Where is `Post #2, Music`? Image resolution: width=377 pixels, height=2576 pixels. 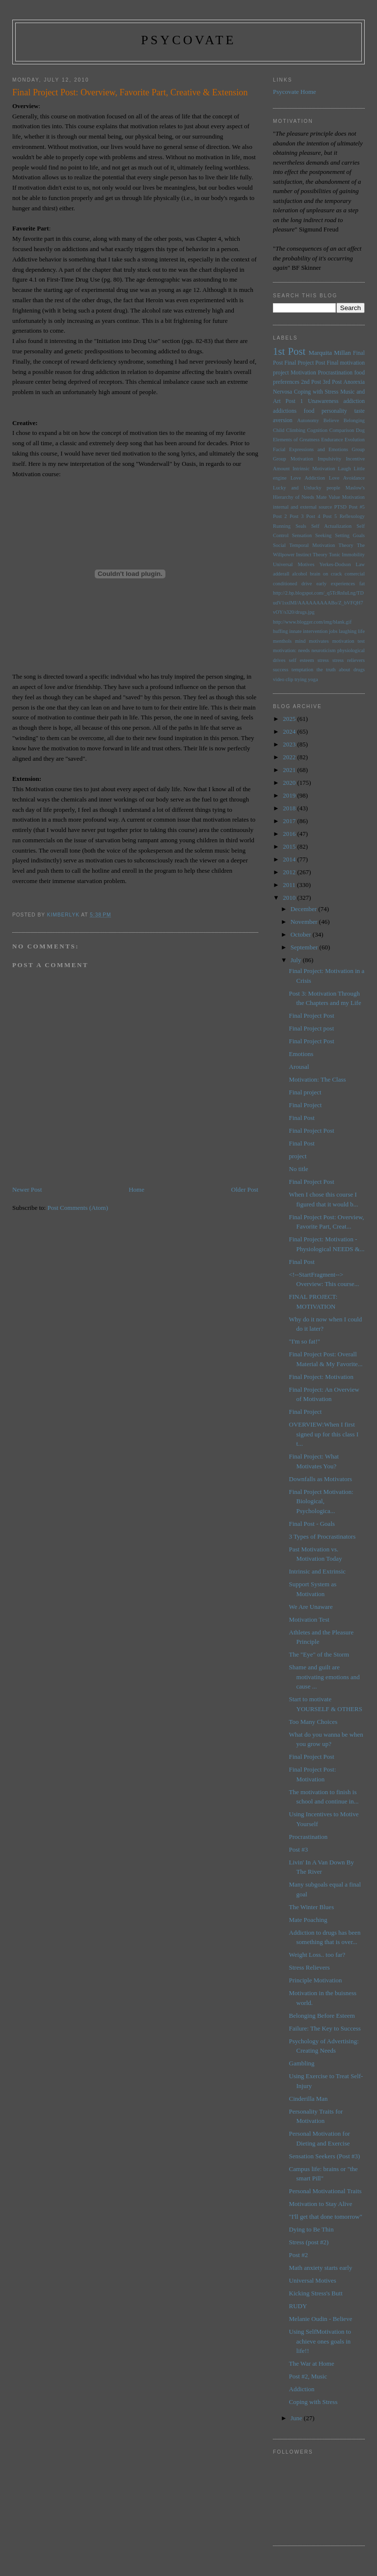 Post #2, Music is located at coordinates (308, 2376).